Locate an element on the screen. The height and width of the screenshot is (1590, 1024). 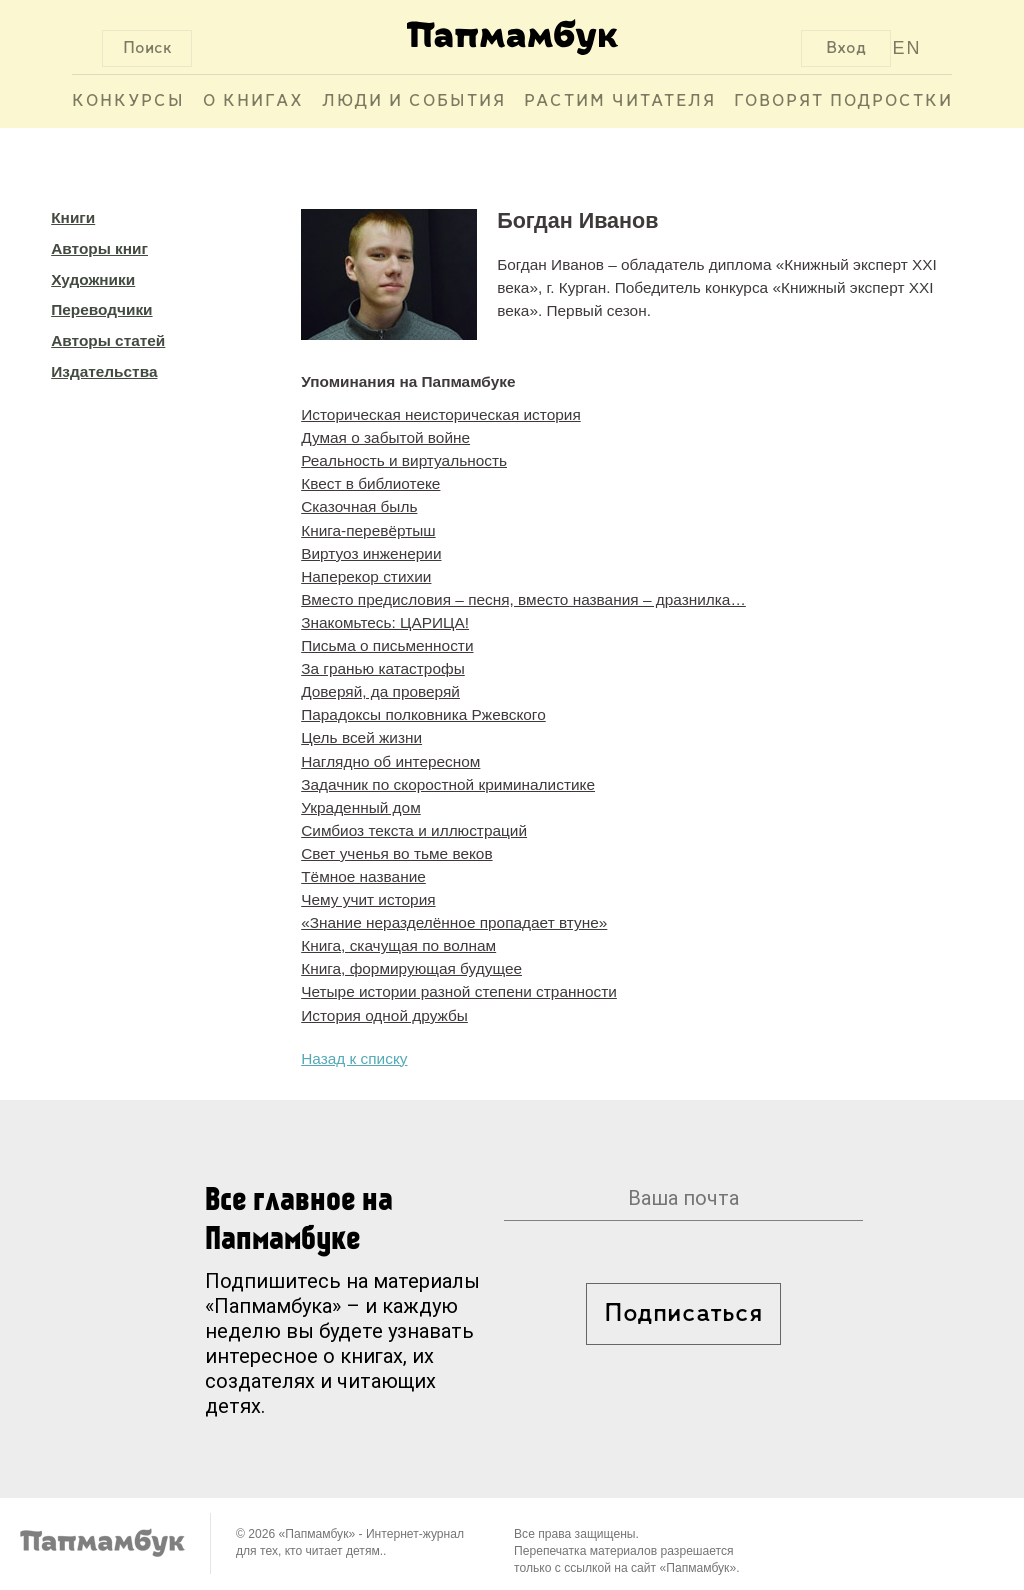
Вместо предисловия – песня, вместо названия – дразнилка… is located at coordinates (523, 599).